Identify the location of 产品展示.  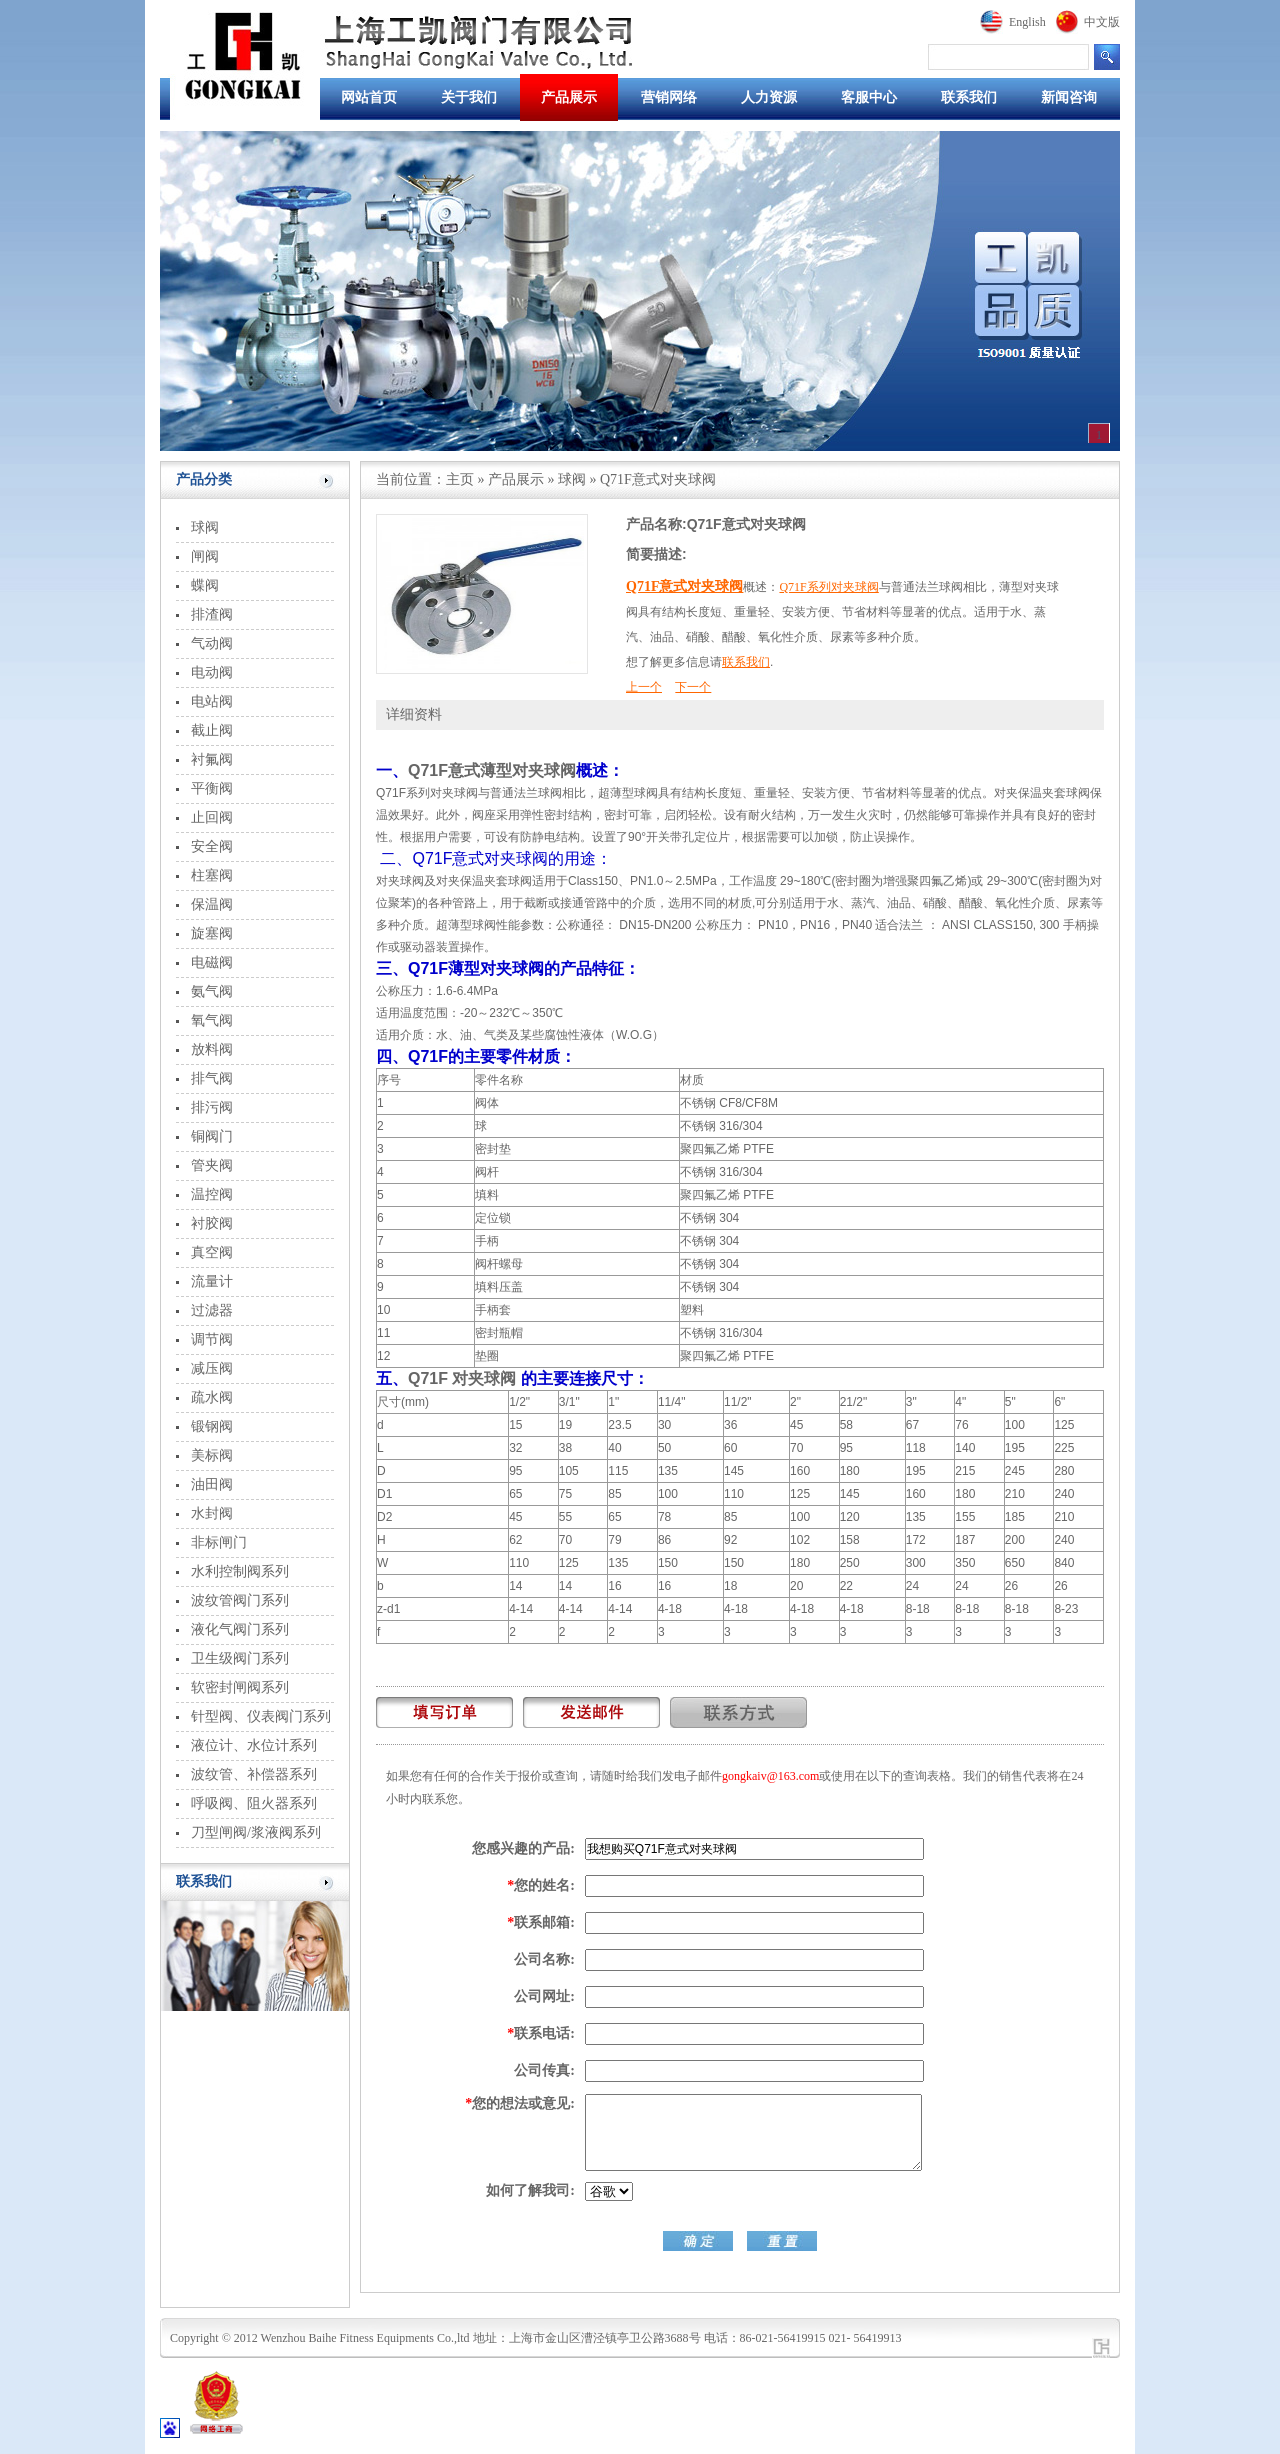
(569, 97).